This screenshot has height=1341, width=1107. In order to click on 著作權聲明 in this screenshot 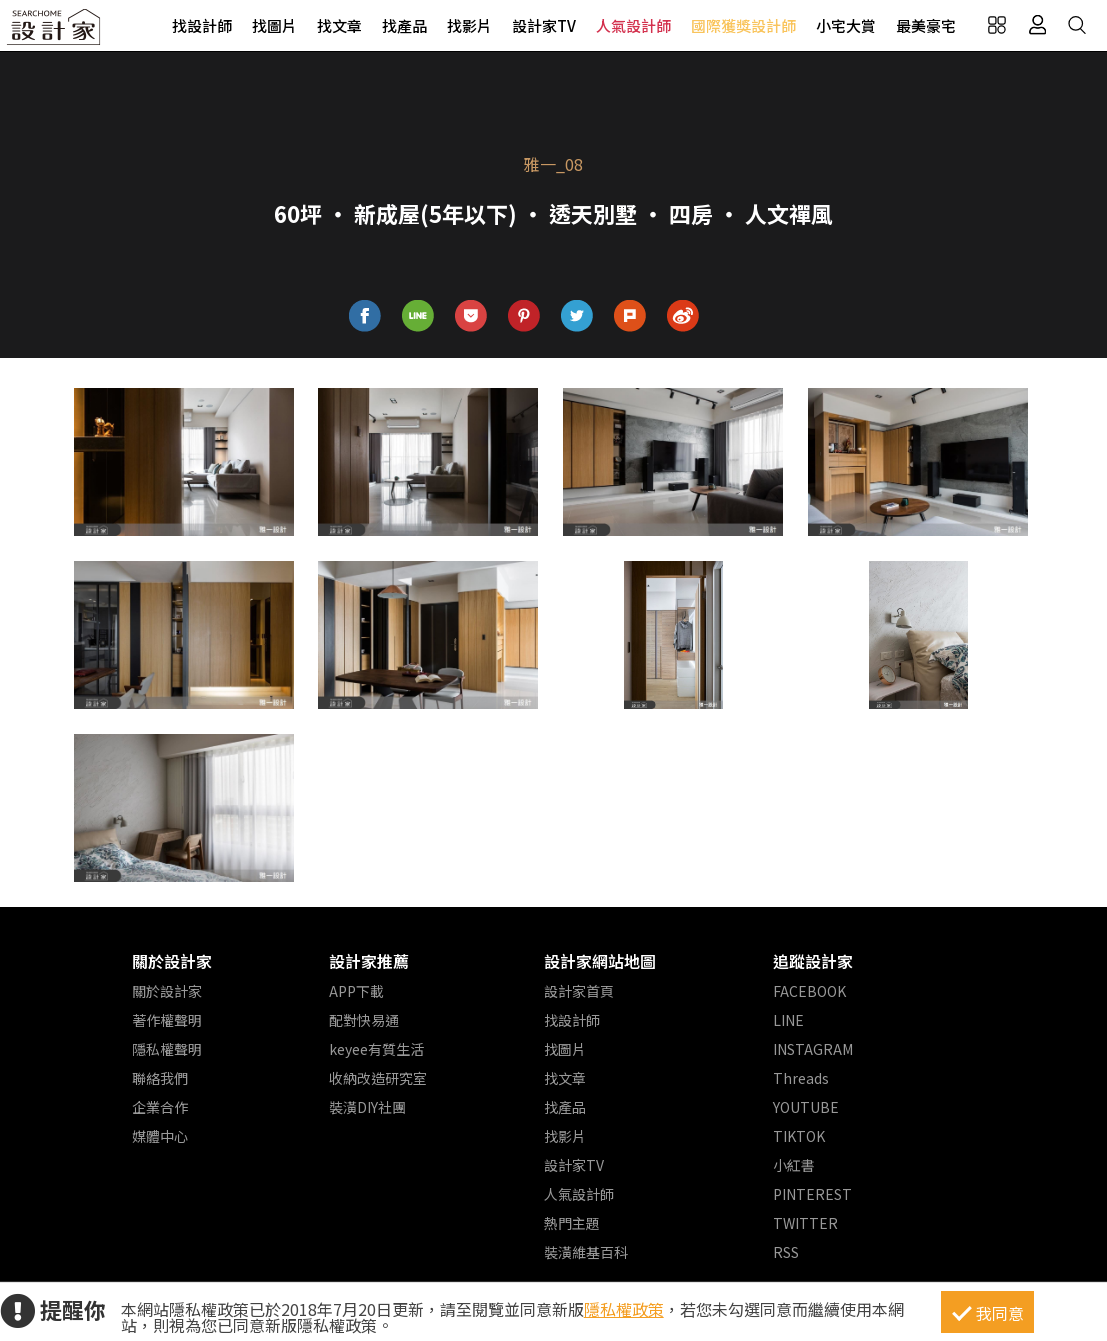, I will do `click(167, 1020)`.